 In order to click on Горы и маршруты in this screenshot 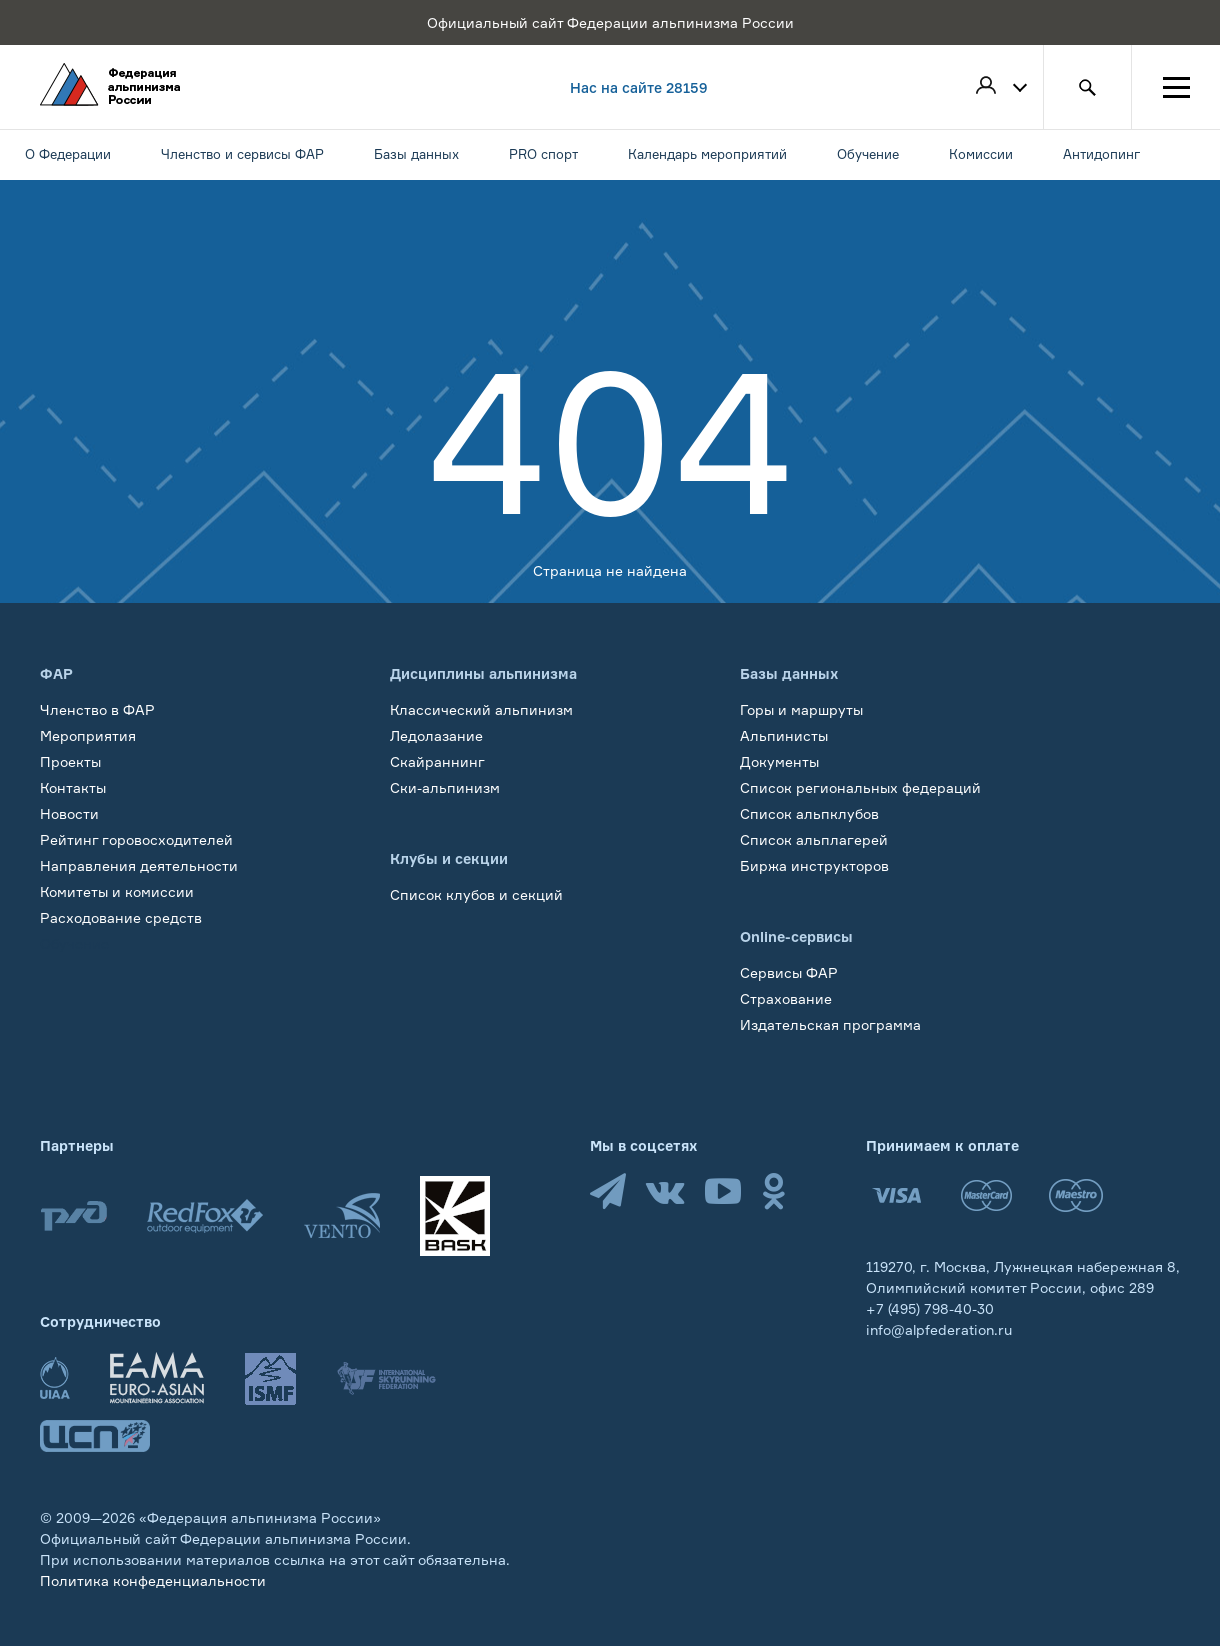, I will do `click(801, 709)`.